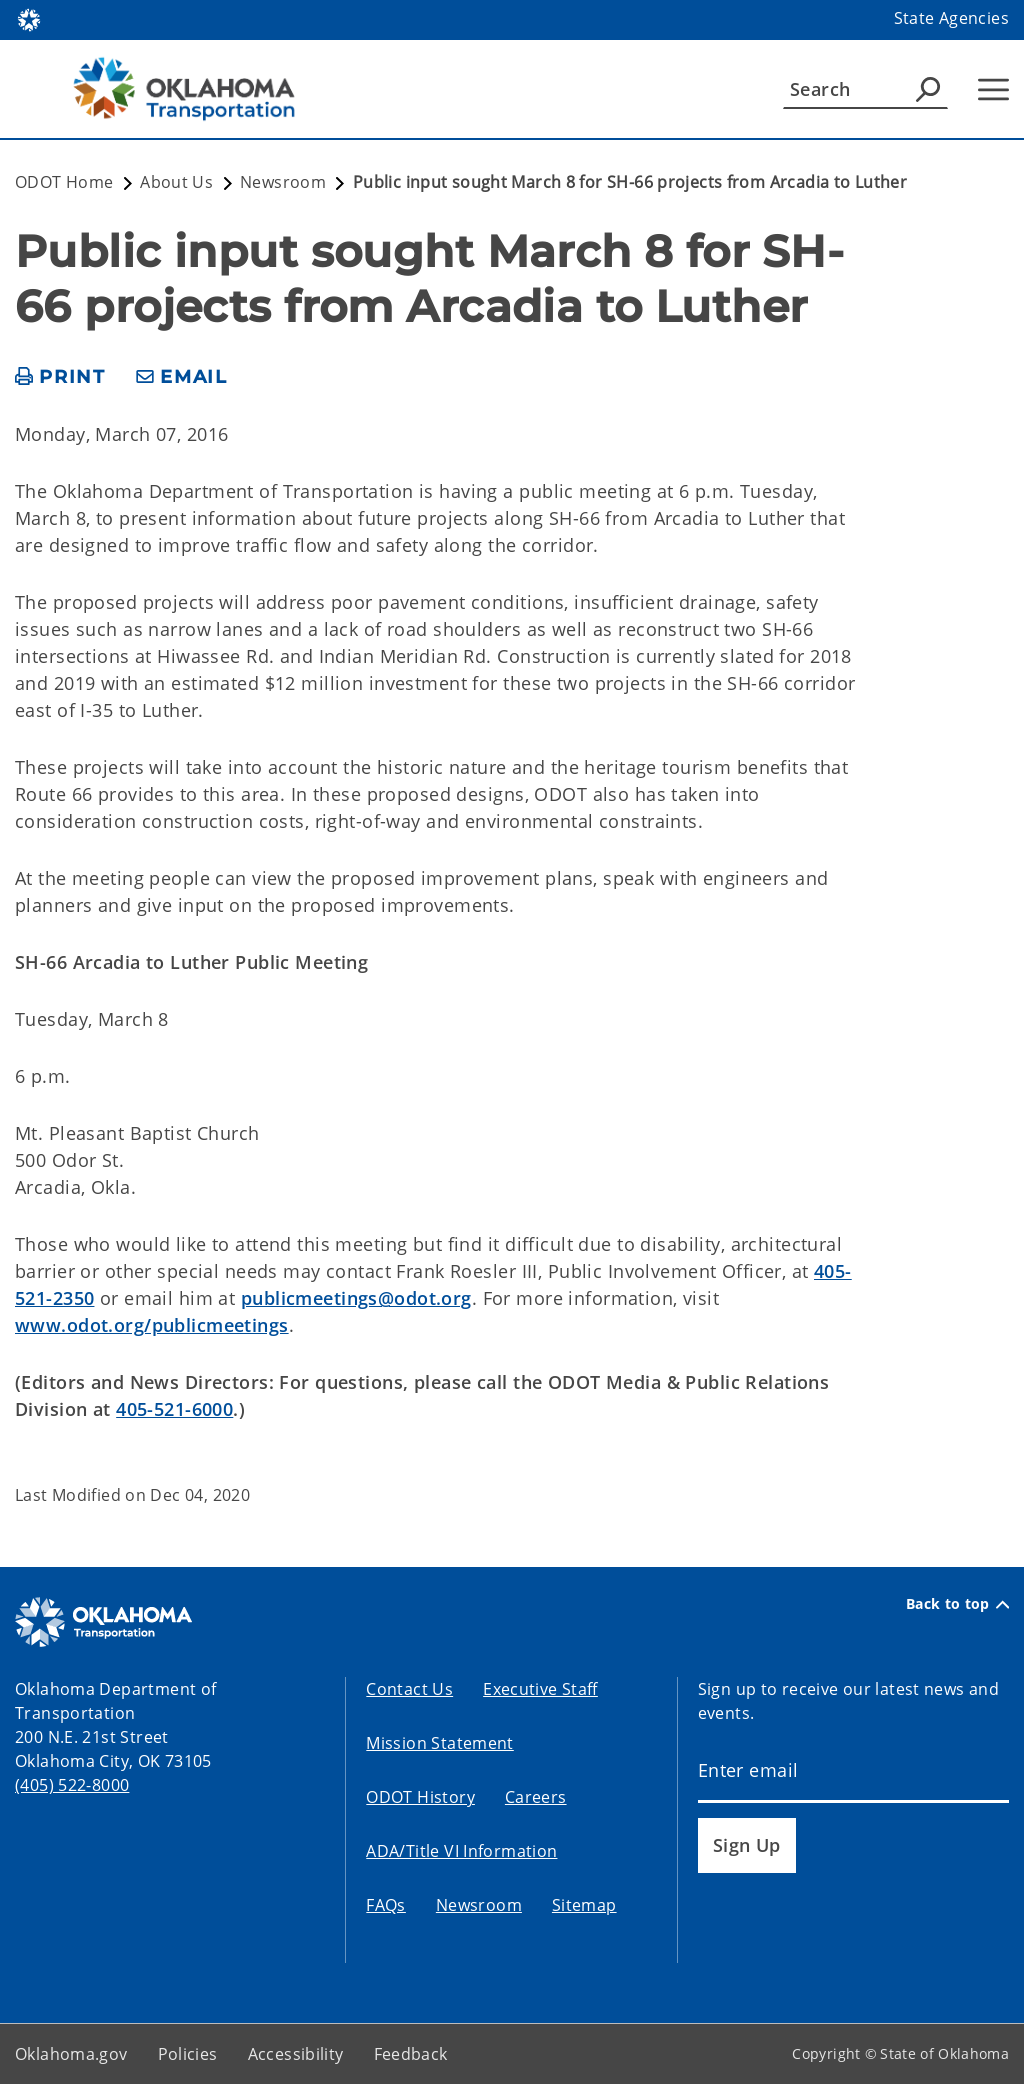 This screenshot has height=2084, width=1024. What do you see at coordinates (540, 1689) in the screenshot?
I see `Executive Staff` at bounding box center [540, 1689].